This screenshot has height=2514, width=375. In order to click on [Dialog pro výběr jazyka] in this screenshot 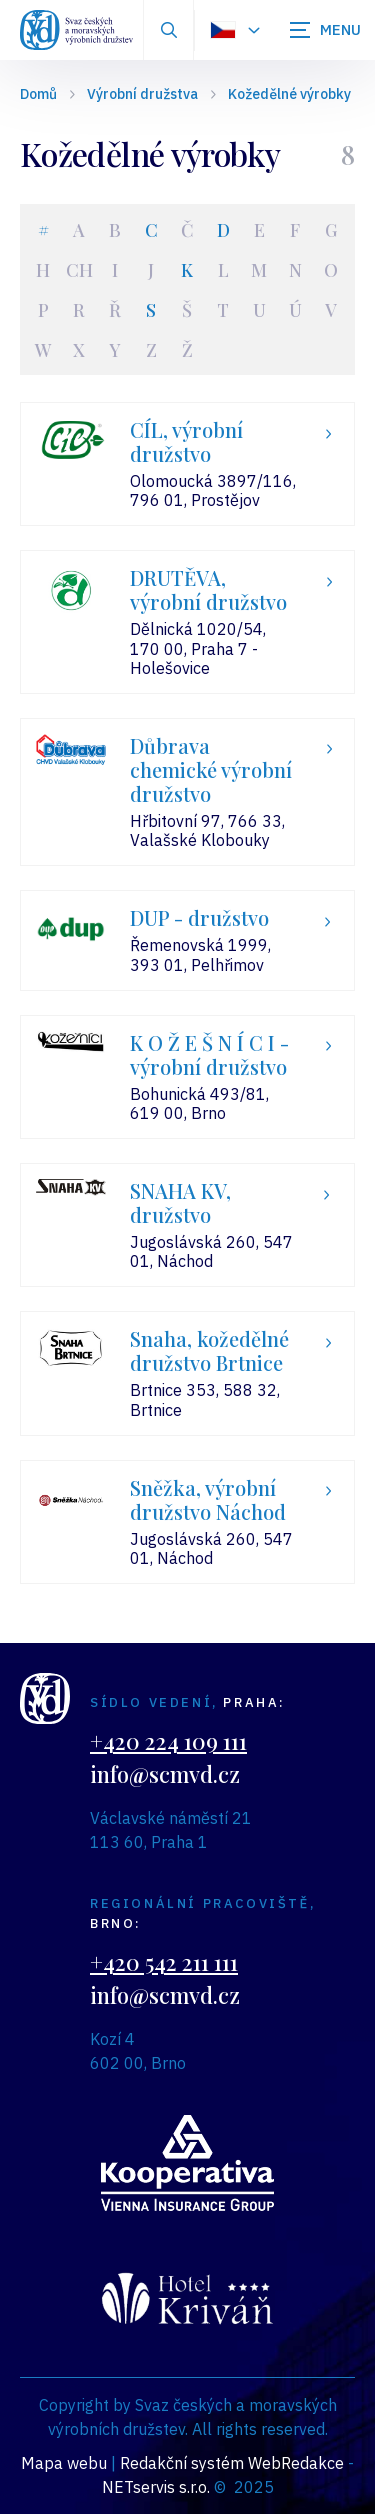, I will do `click(234, 30)`.